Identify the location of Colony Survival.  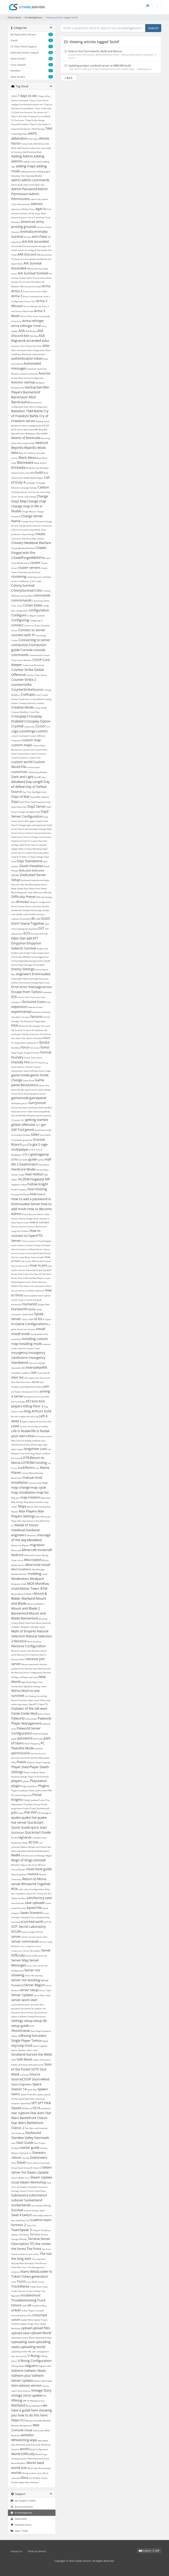
(22, 585).